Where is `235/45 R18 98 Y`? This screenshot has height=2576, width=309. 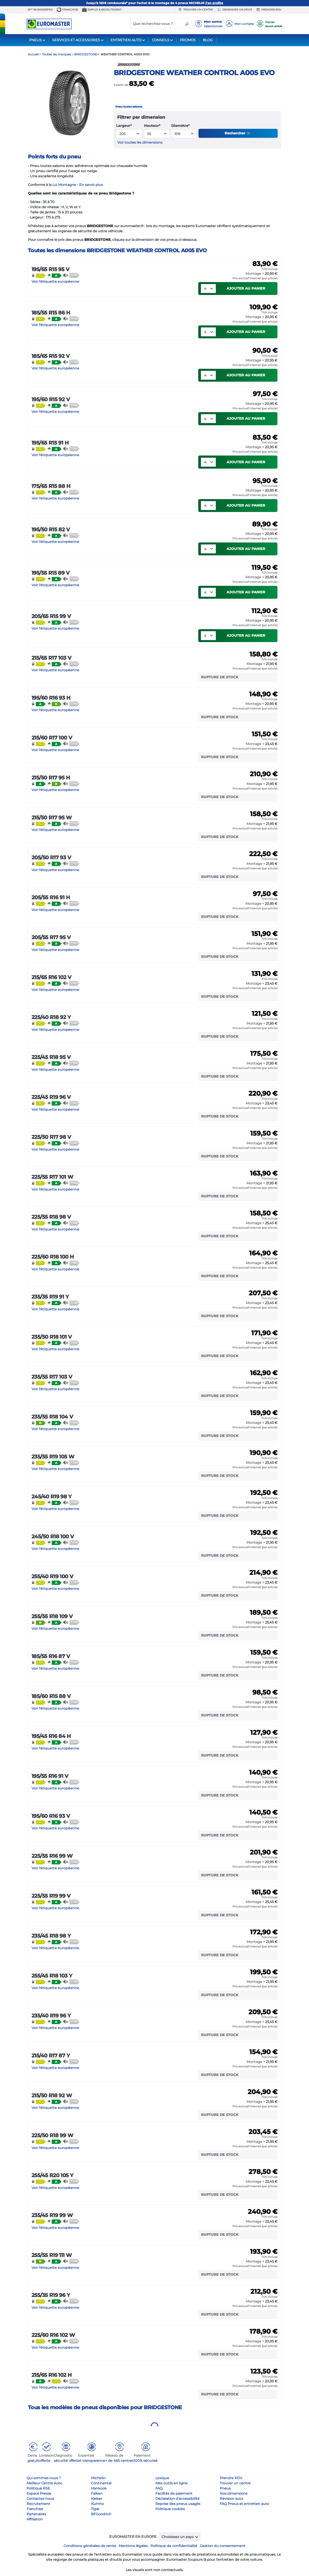 235/45 R18 98 Y is located at coordinates (51, 1936).